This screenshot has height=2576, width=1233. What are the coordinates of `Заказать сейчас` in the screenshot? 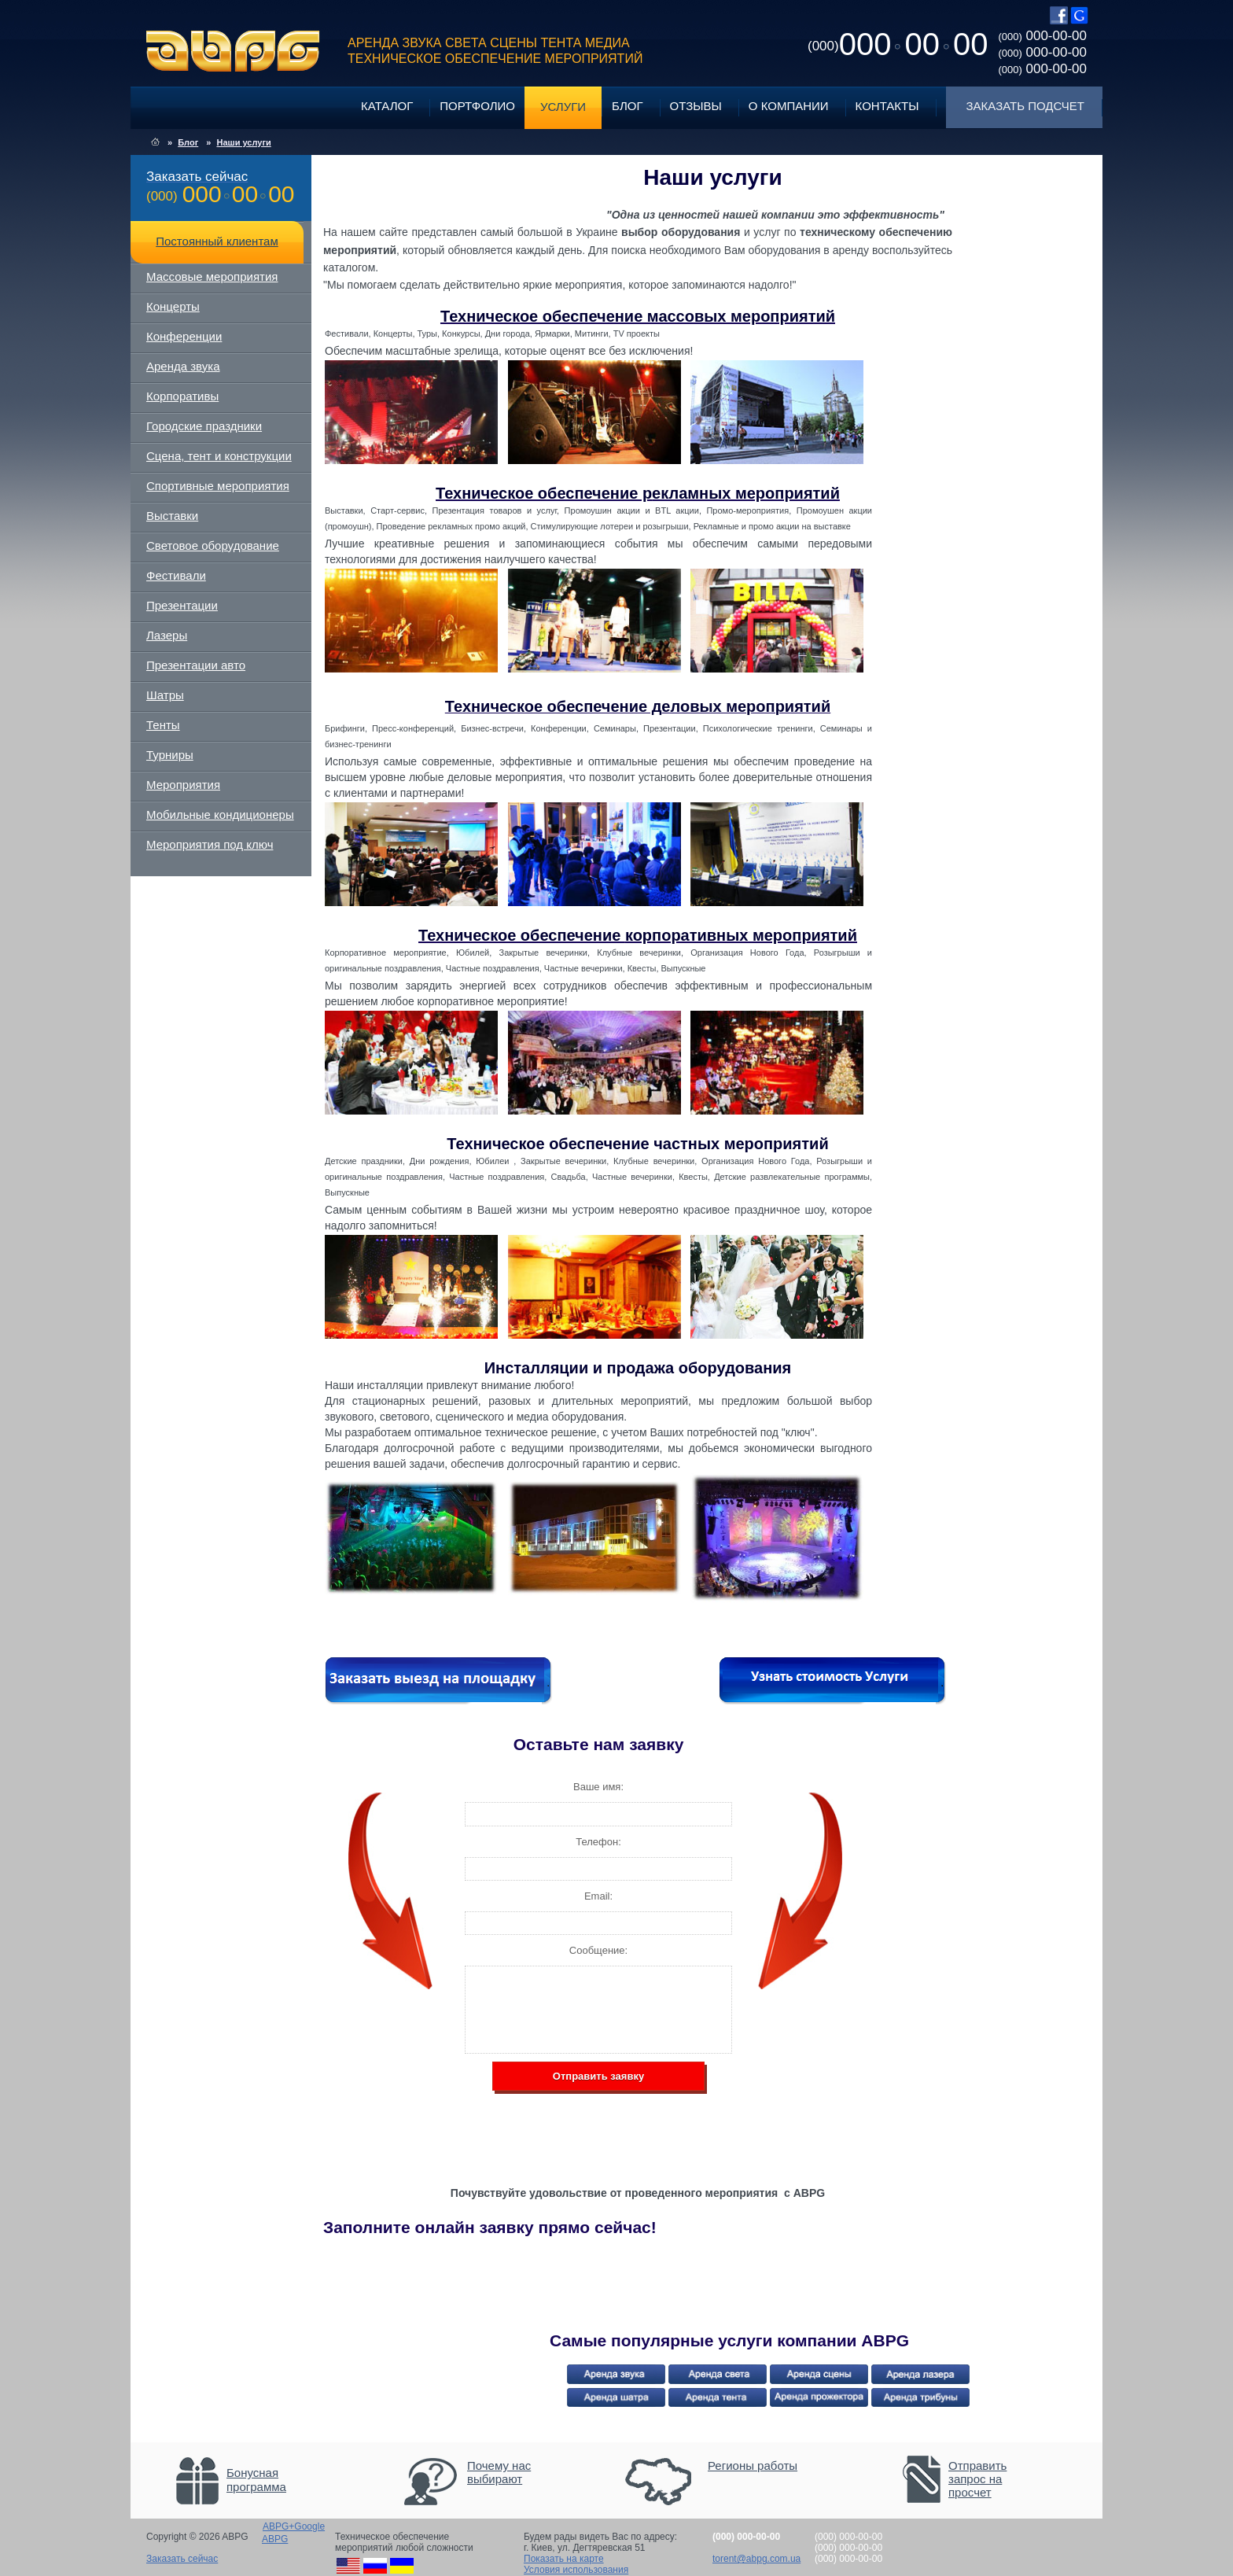 It's located at (182, 2558).